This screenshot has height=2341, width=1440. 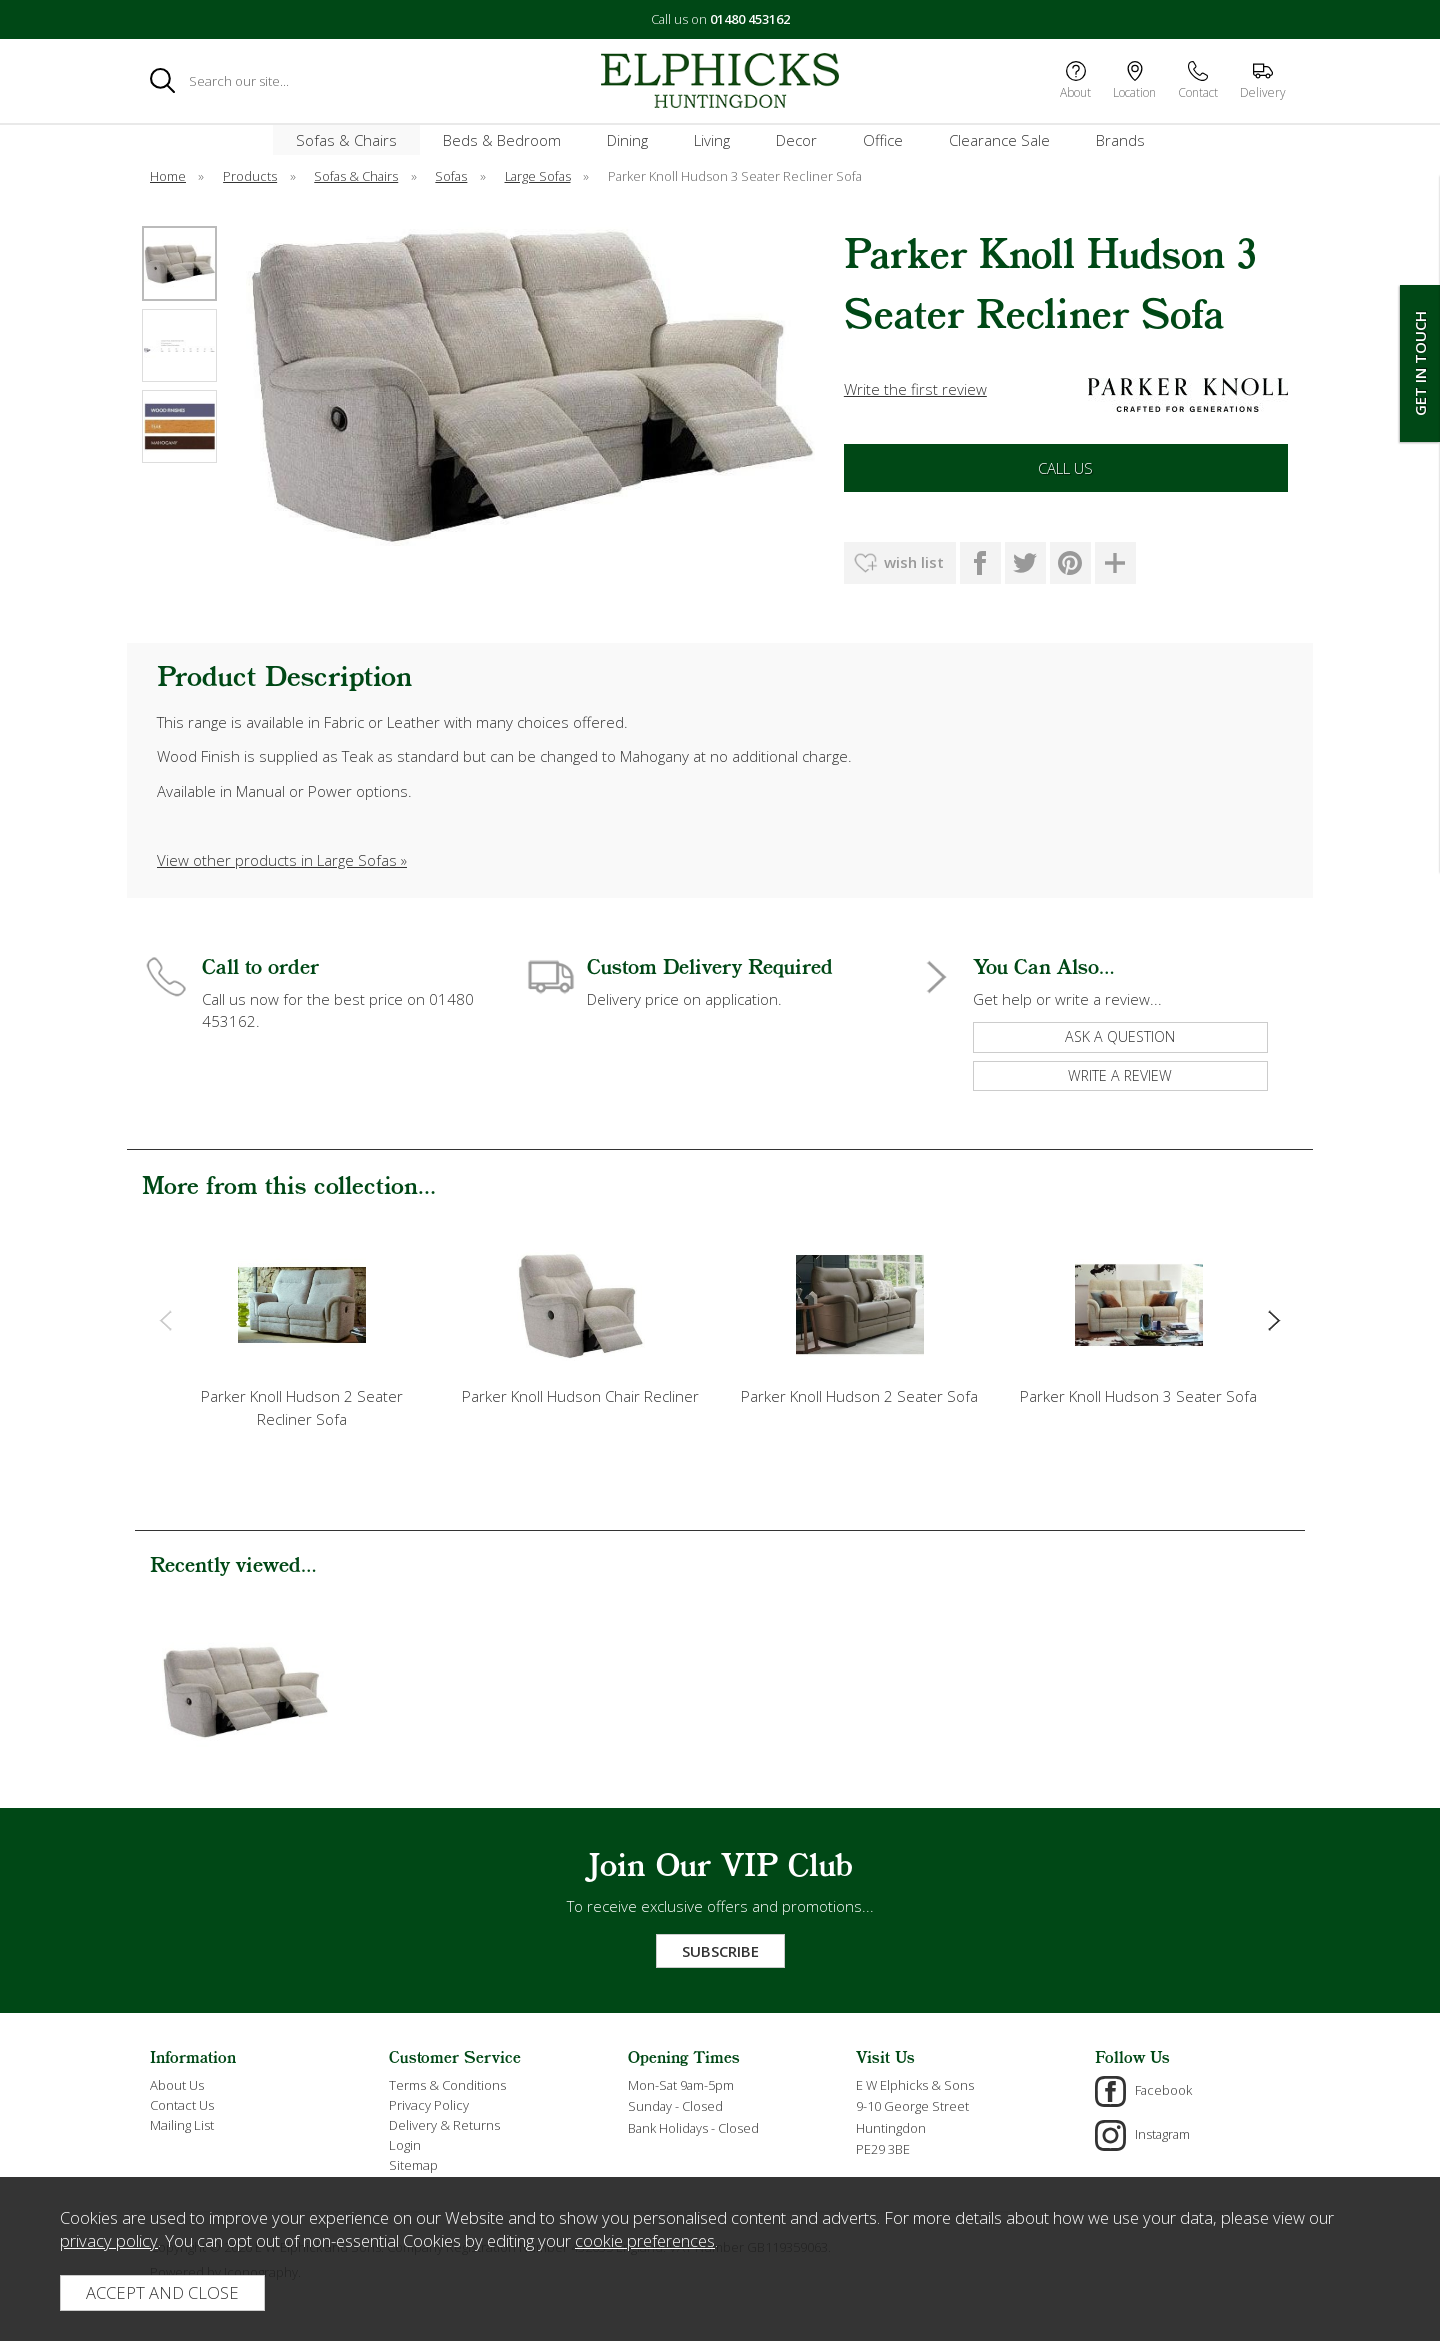 What do you see at coordinates (859, 1396) in the screenshot?
I see `Parker Knoll Hudson 2 Seater Sofa` at bounding box center [859, 1396].